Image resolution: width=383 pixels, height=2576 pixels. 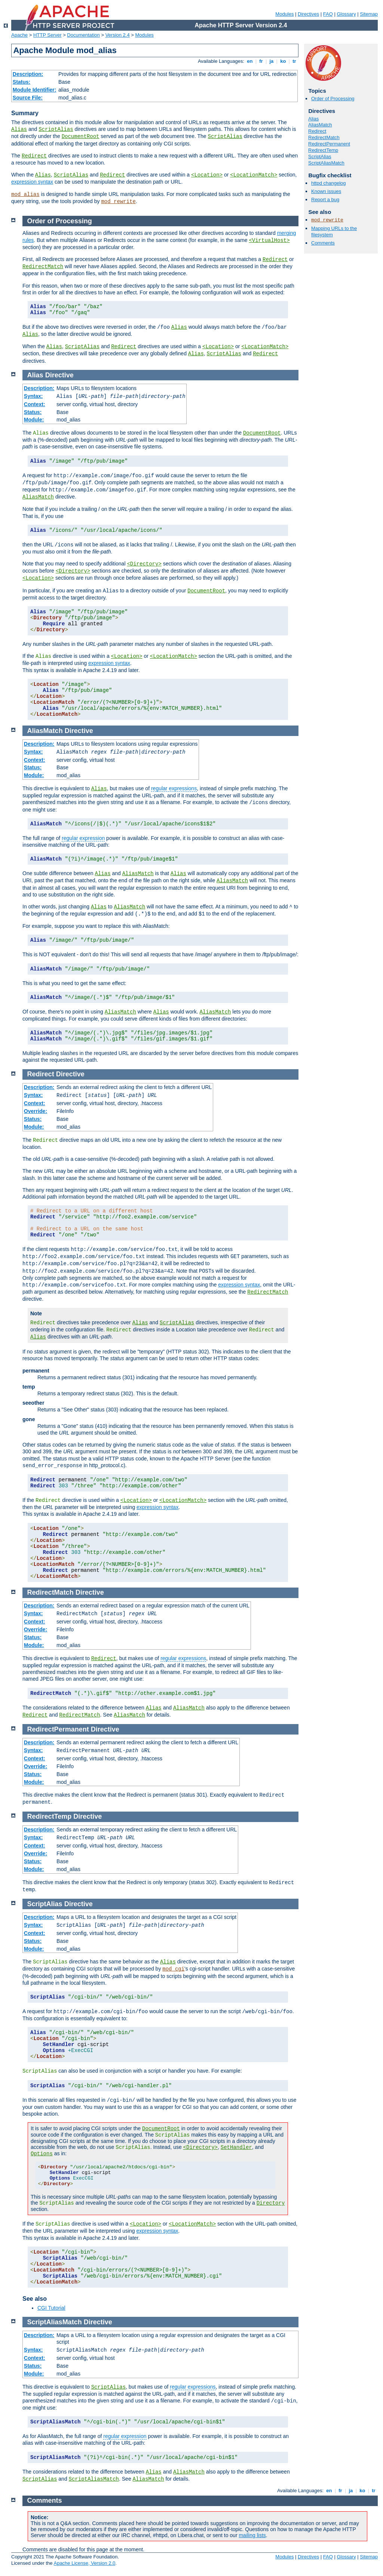 I want to click on Known issues, so click(x=326, y=191).